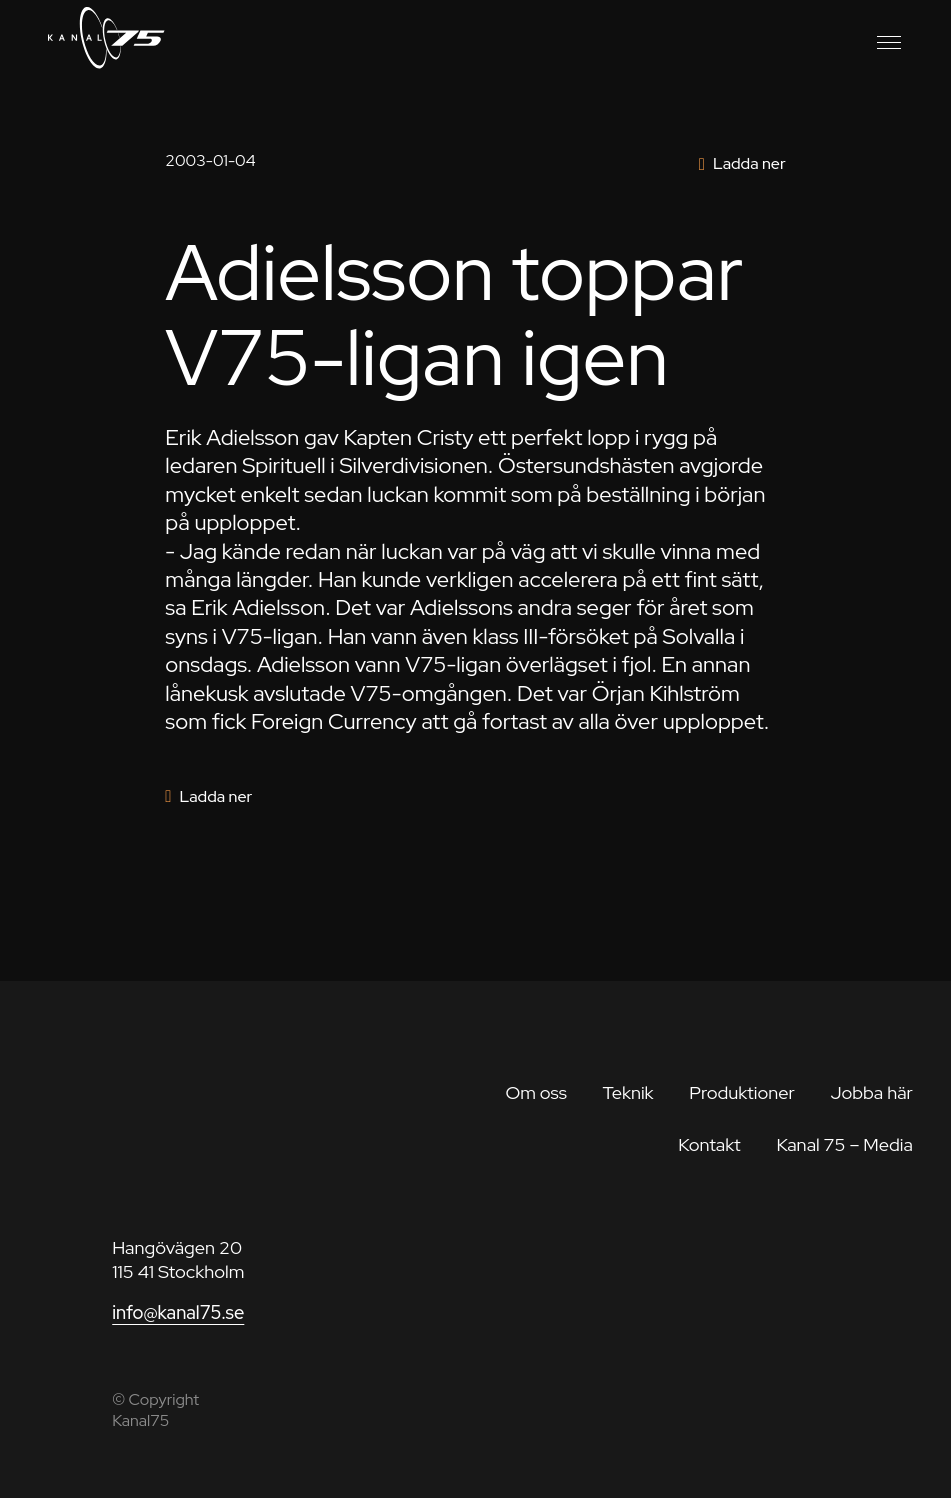 This screenshot has height=1498, width=951. What do you see at coordinates (844, 1144) in the screenshot?
I see `Kanal 75 – Media` at bounding box center [844, 1144].